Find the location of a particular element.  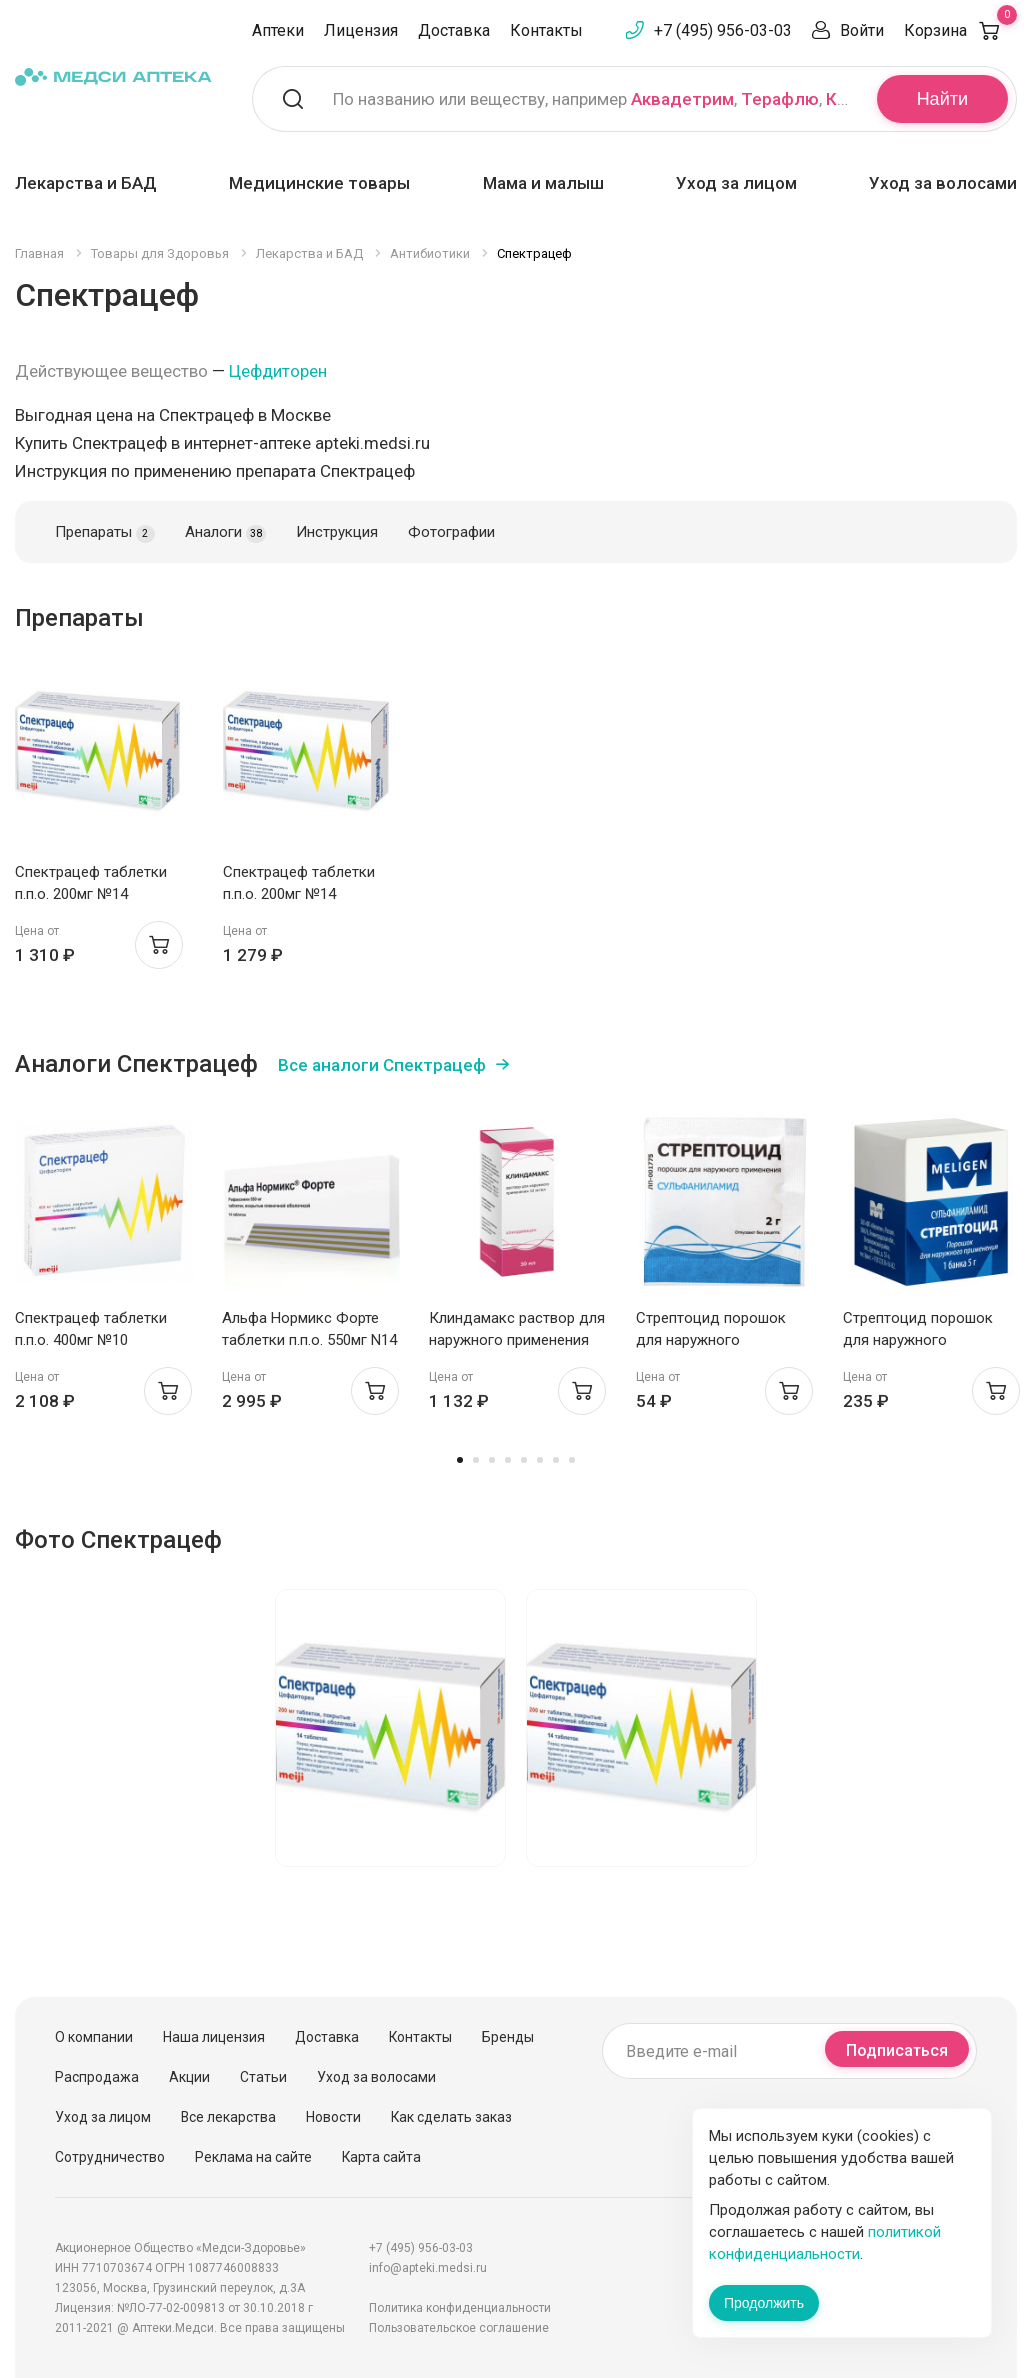

info@apteki.medsi.ru is located at coordinates (428, 2268).